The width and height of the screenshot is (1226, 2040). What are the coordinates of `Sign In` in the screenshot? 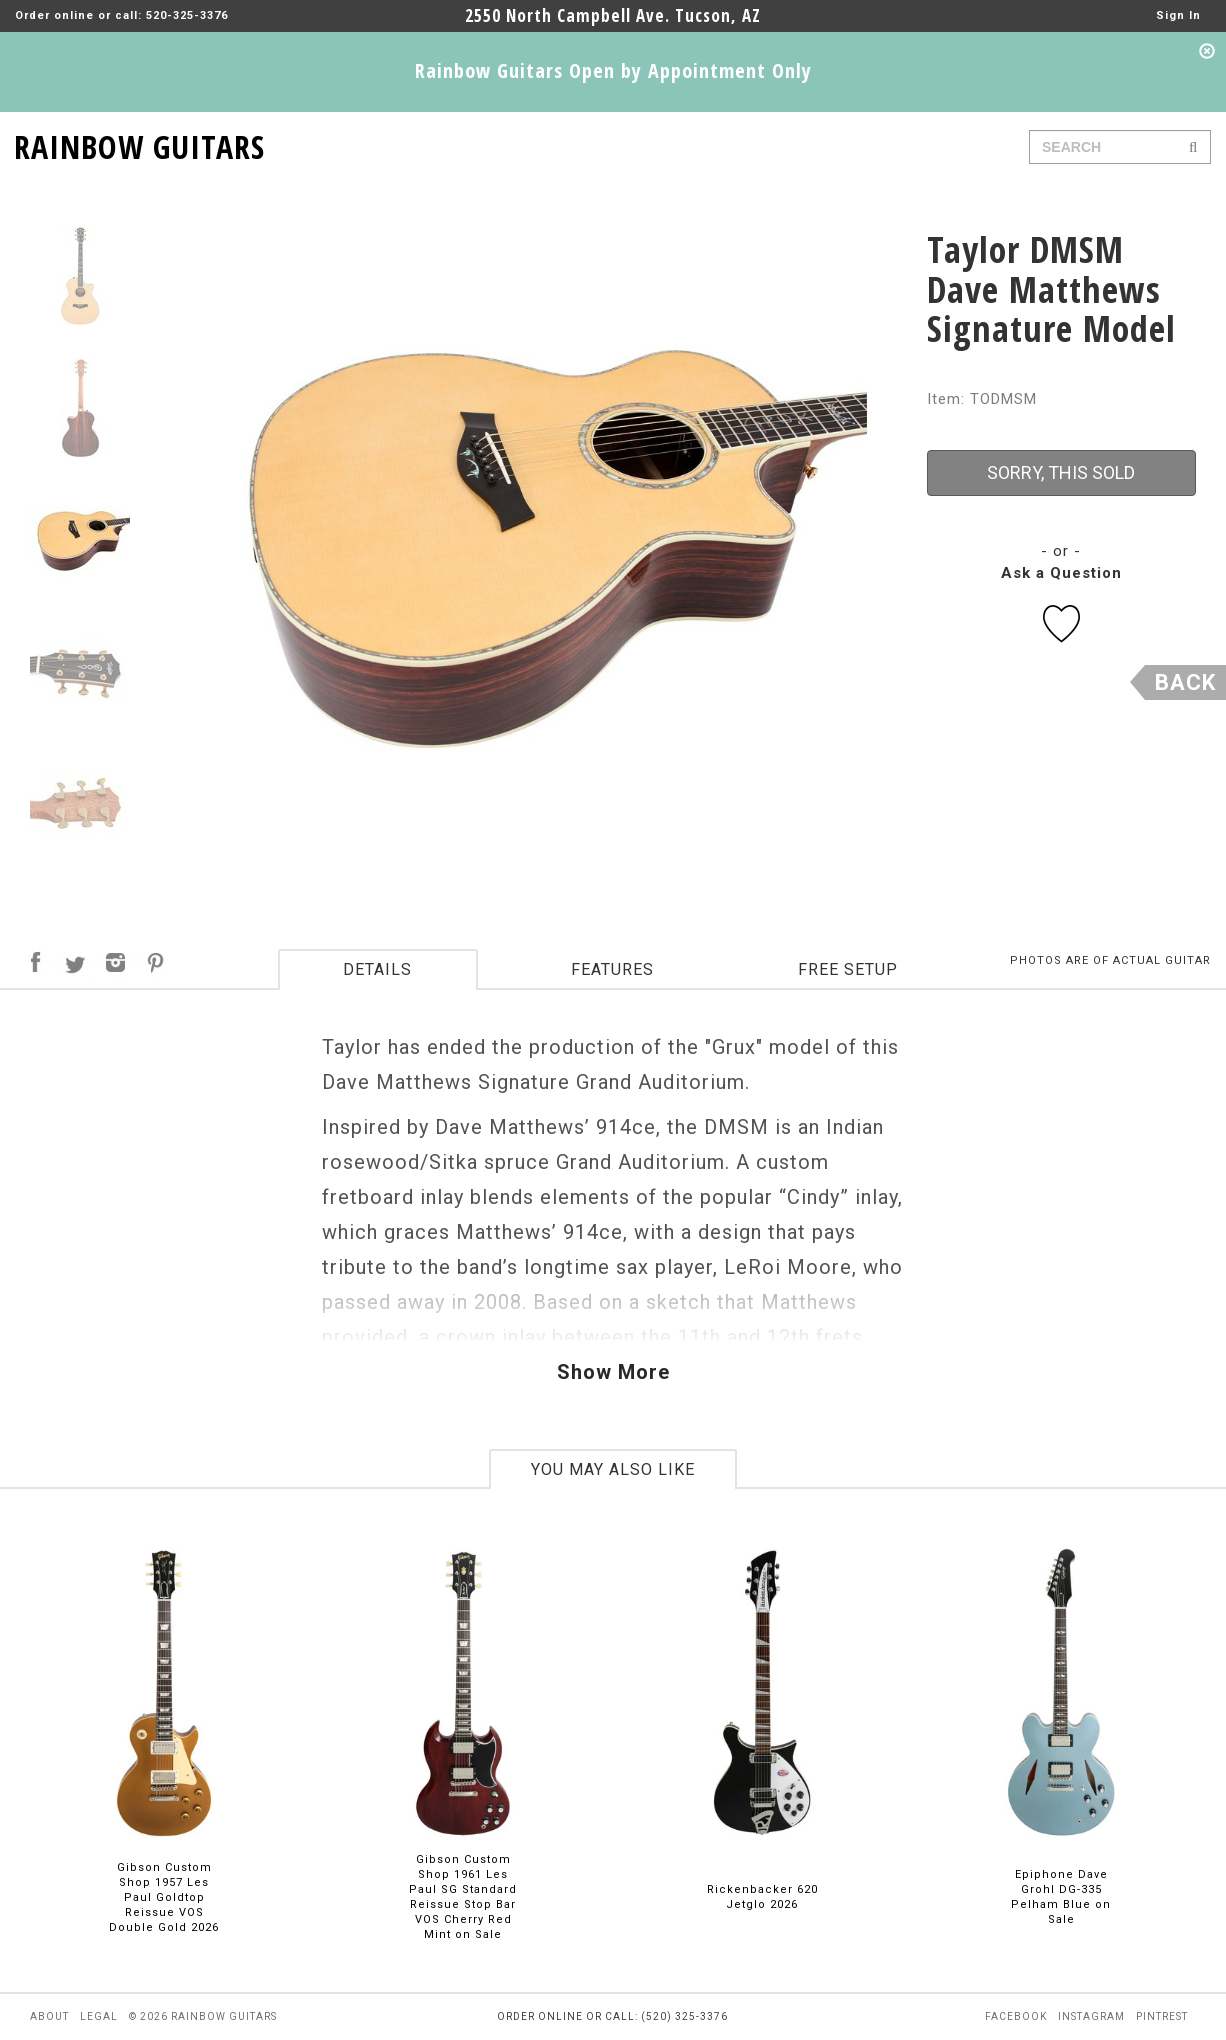 It's located at (1178, 15).